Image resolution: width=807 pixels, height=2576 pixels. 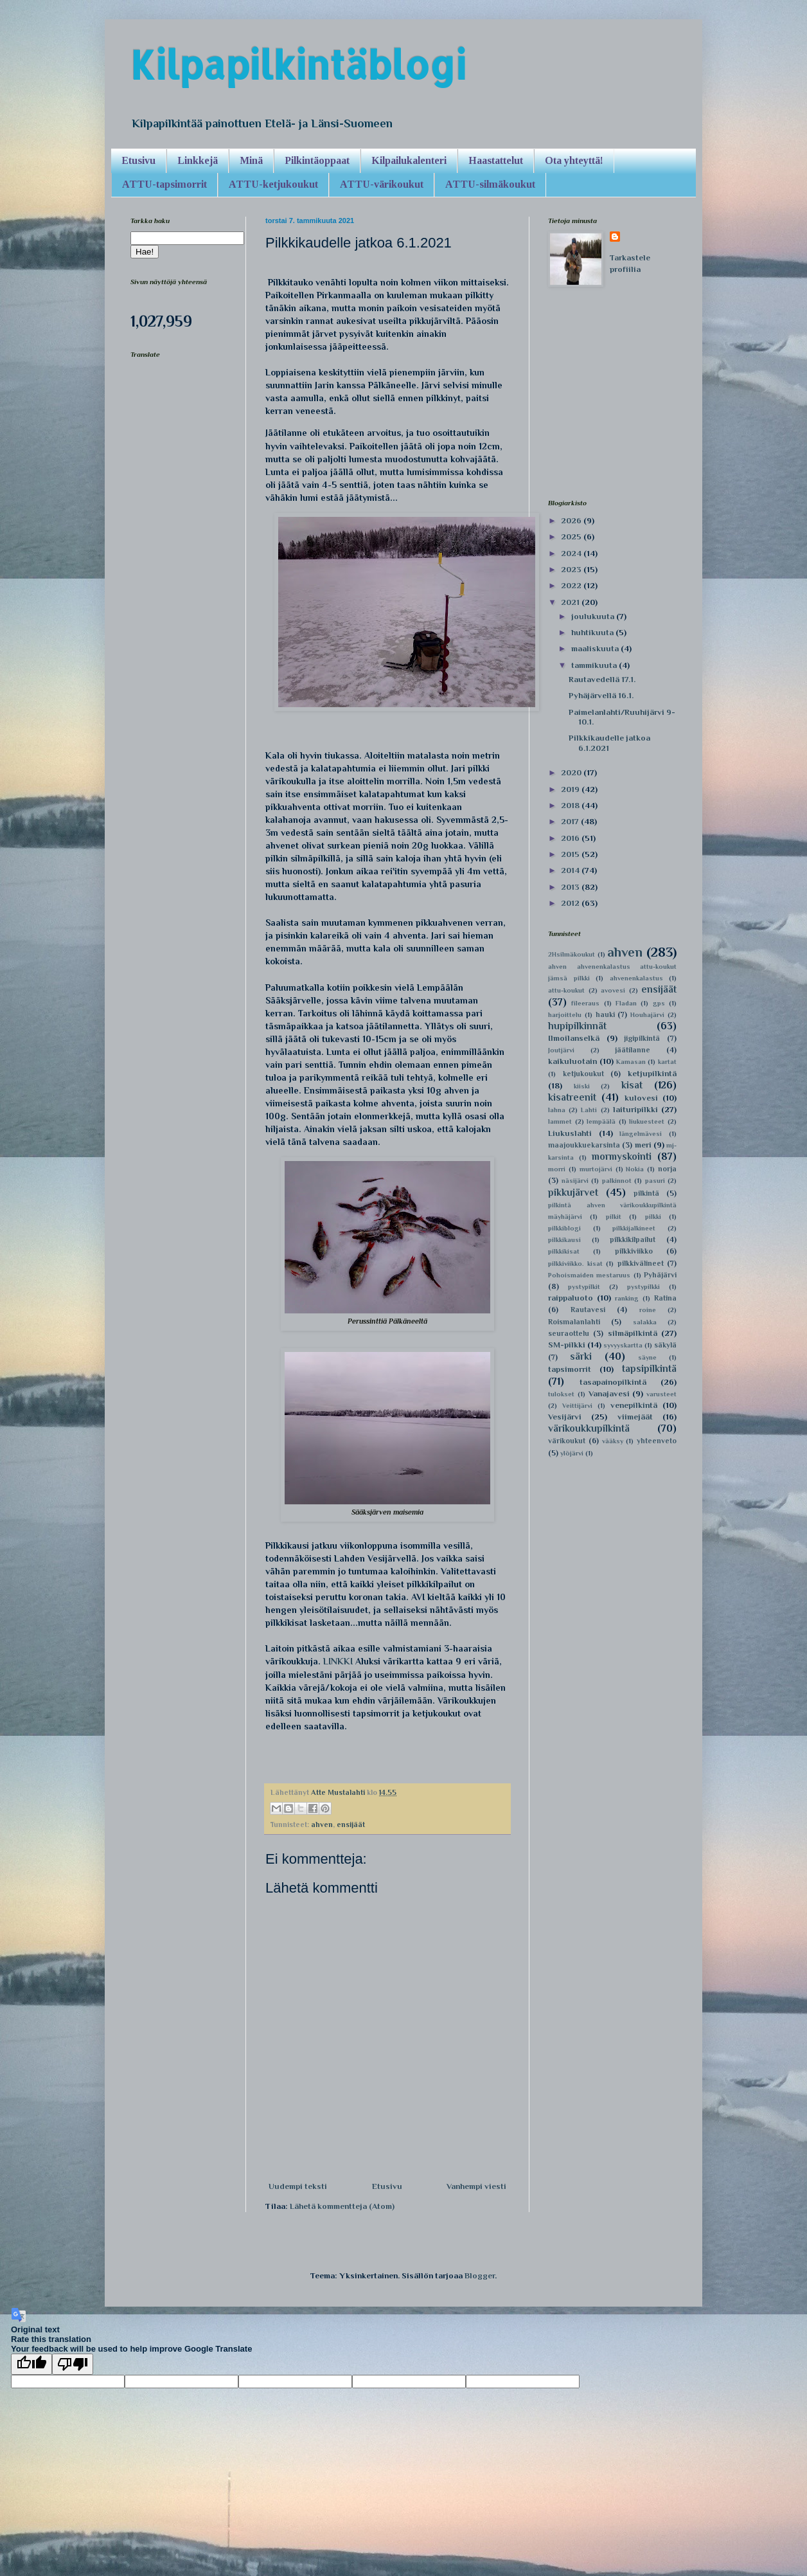 What do you see at coordinates (609, 1393) in the screenshot?
I see `Vanajavesi` at bounding box center [609, 1393].